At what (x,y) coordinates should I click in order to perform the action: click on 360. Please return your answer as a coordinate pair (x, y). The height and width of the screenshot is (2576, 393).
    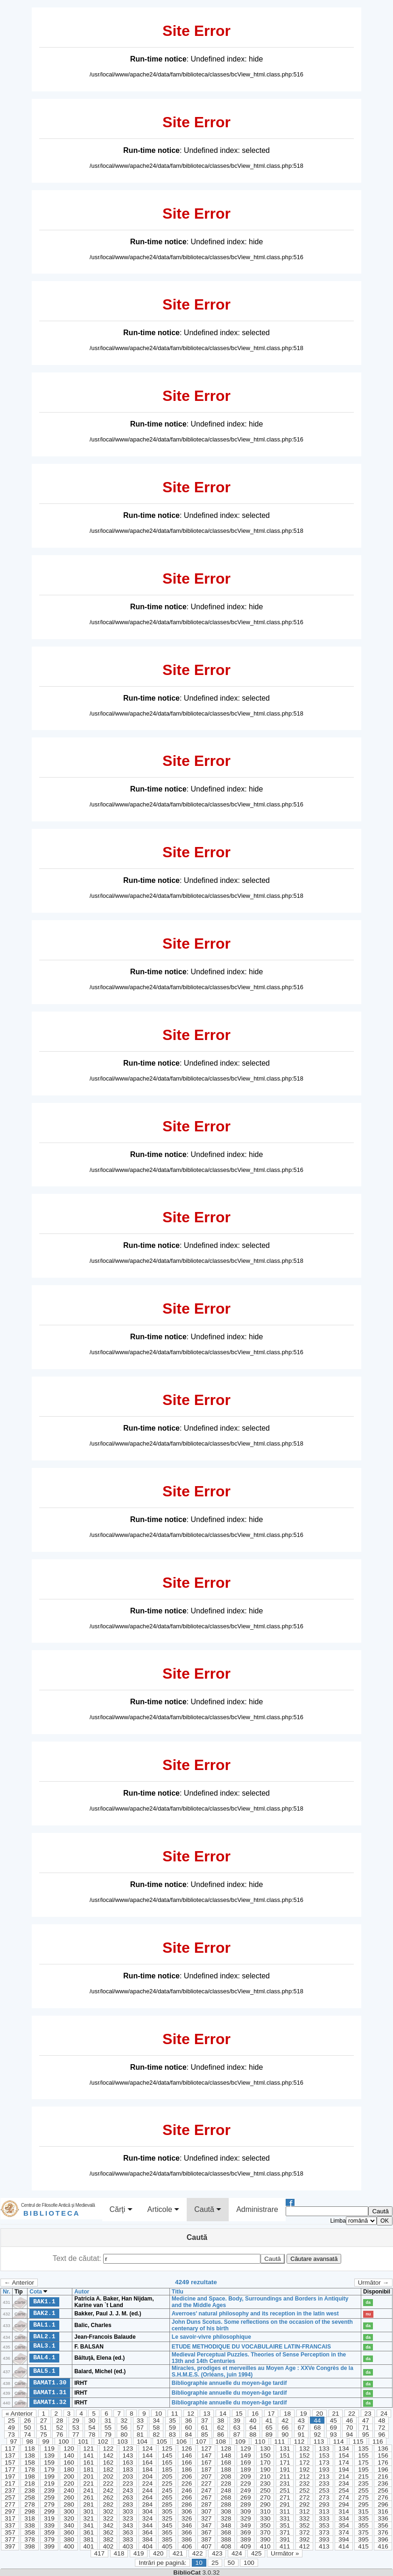
    Looking at the image, I should click on (68, 2532).